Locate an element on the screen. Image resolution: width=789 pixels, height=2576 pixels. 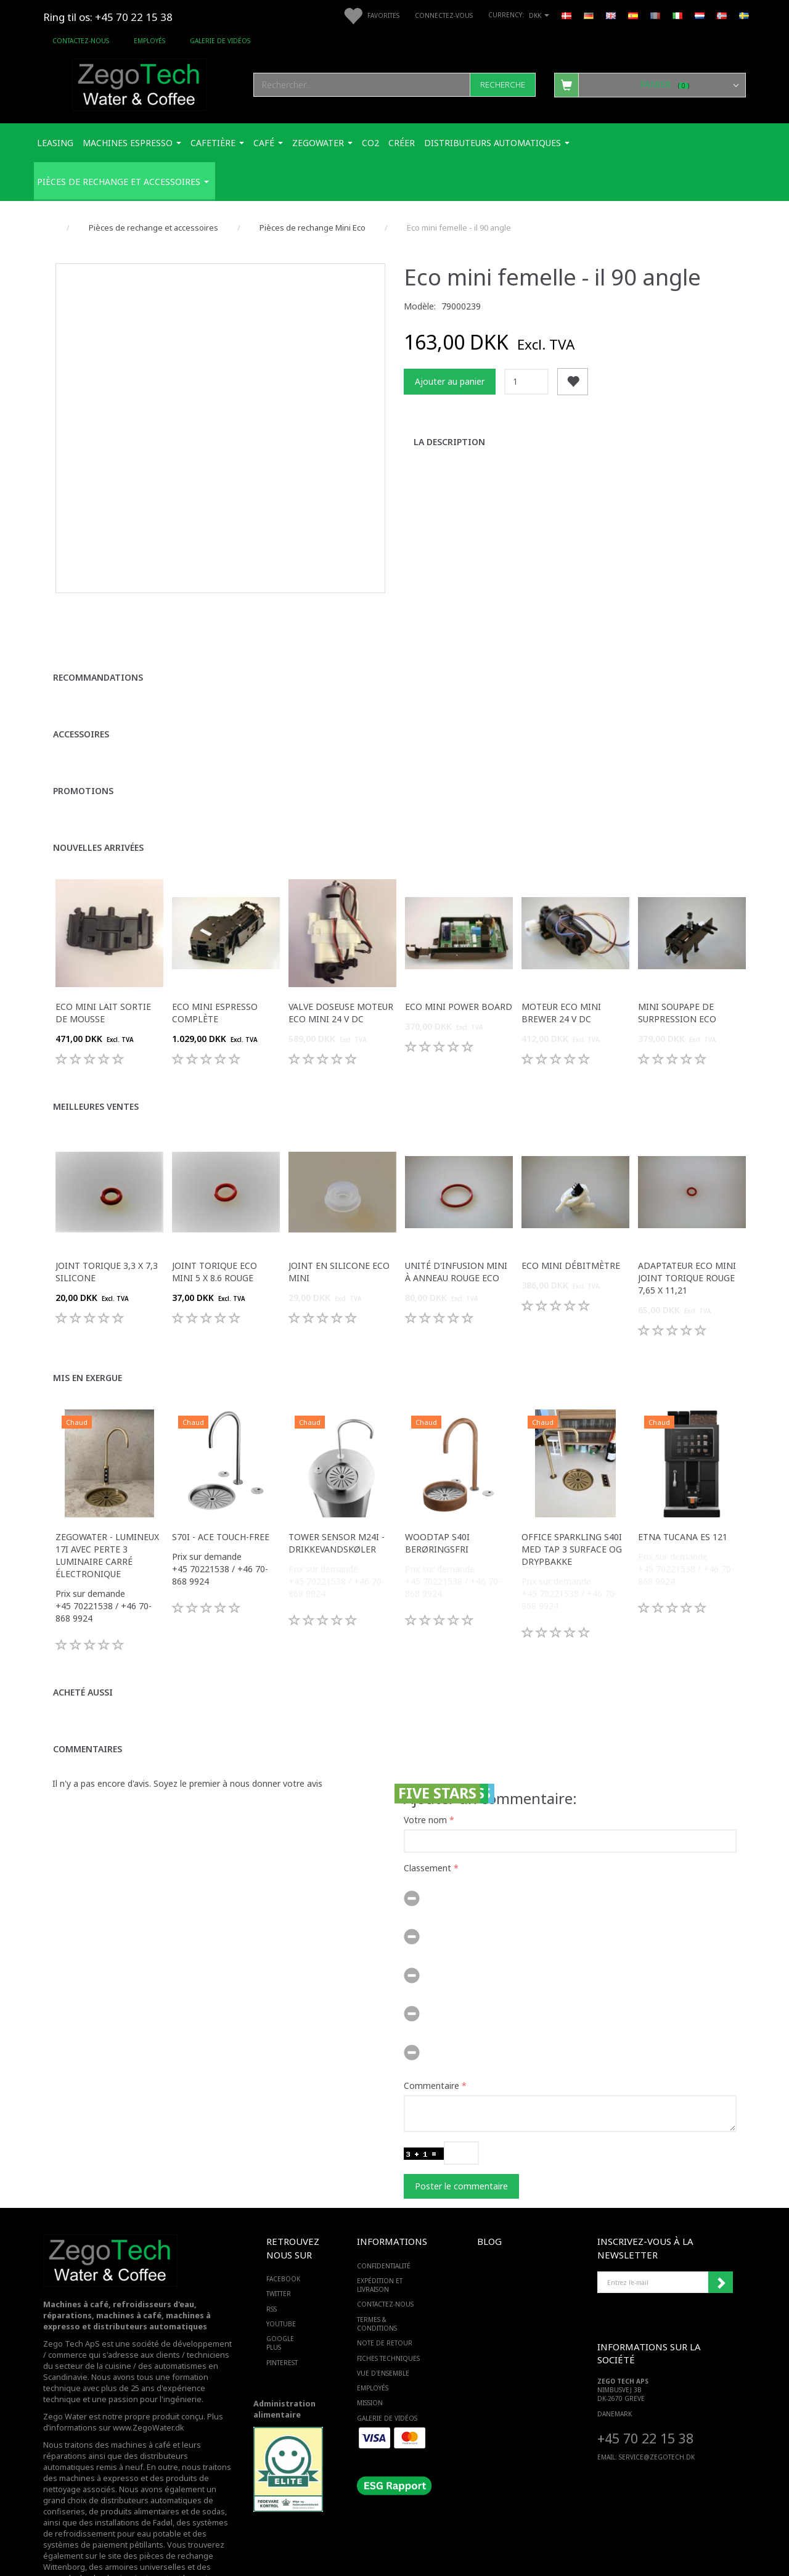
Eco mini lait sortie de mousse is located at coordinates (103, 954).